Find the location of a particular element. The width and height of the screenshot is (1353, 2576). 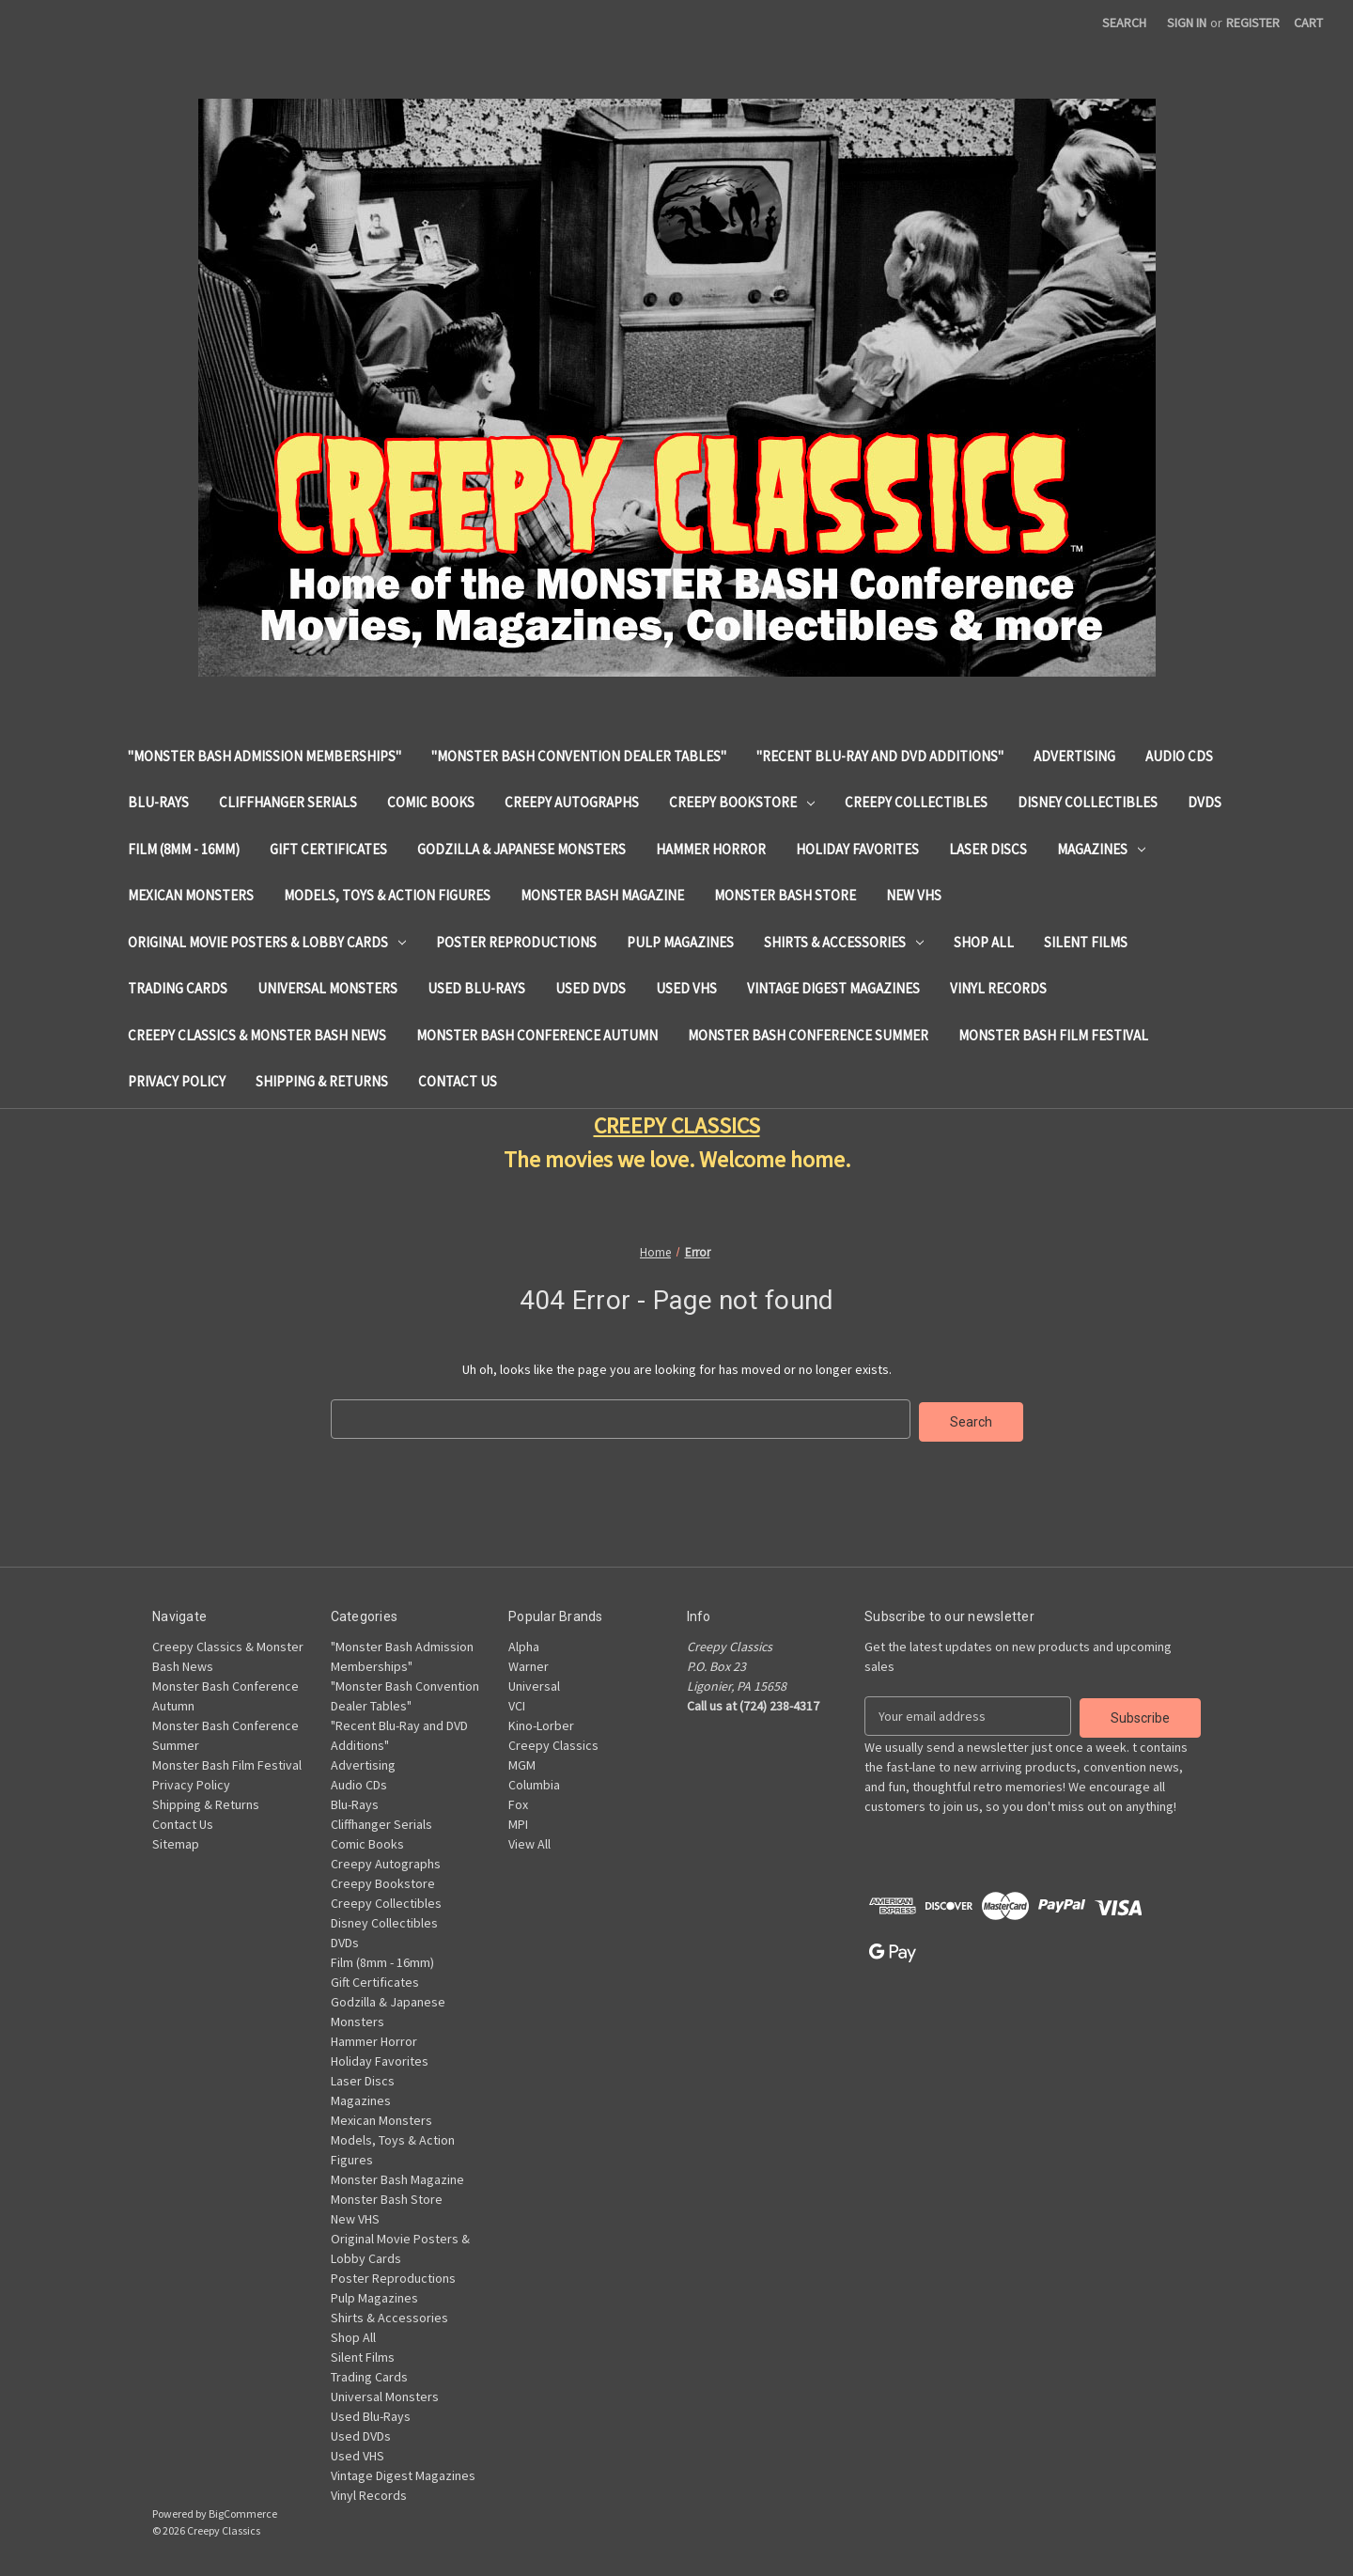

[Cart with 0 items] is located at coordinates (1308, 23).